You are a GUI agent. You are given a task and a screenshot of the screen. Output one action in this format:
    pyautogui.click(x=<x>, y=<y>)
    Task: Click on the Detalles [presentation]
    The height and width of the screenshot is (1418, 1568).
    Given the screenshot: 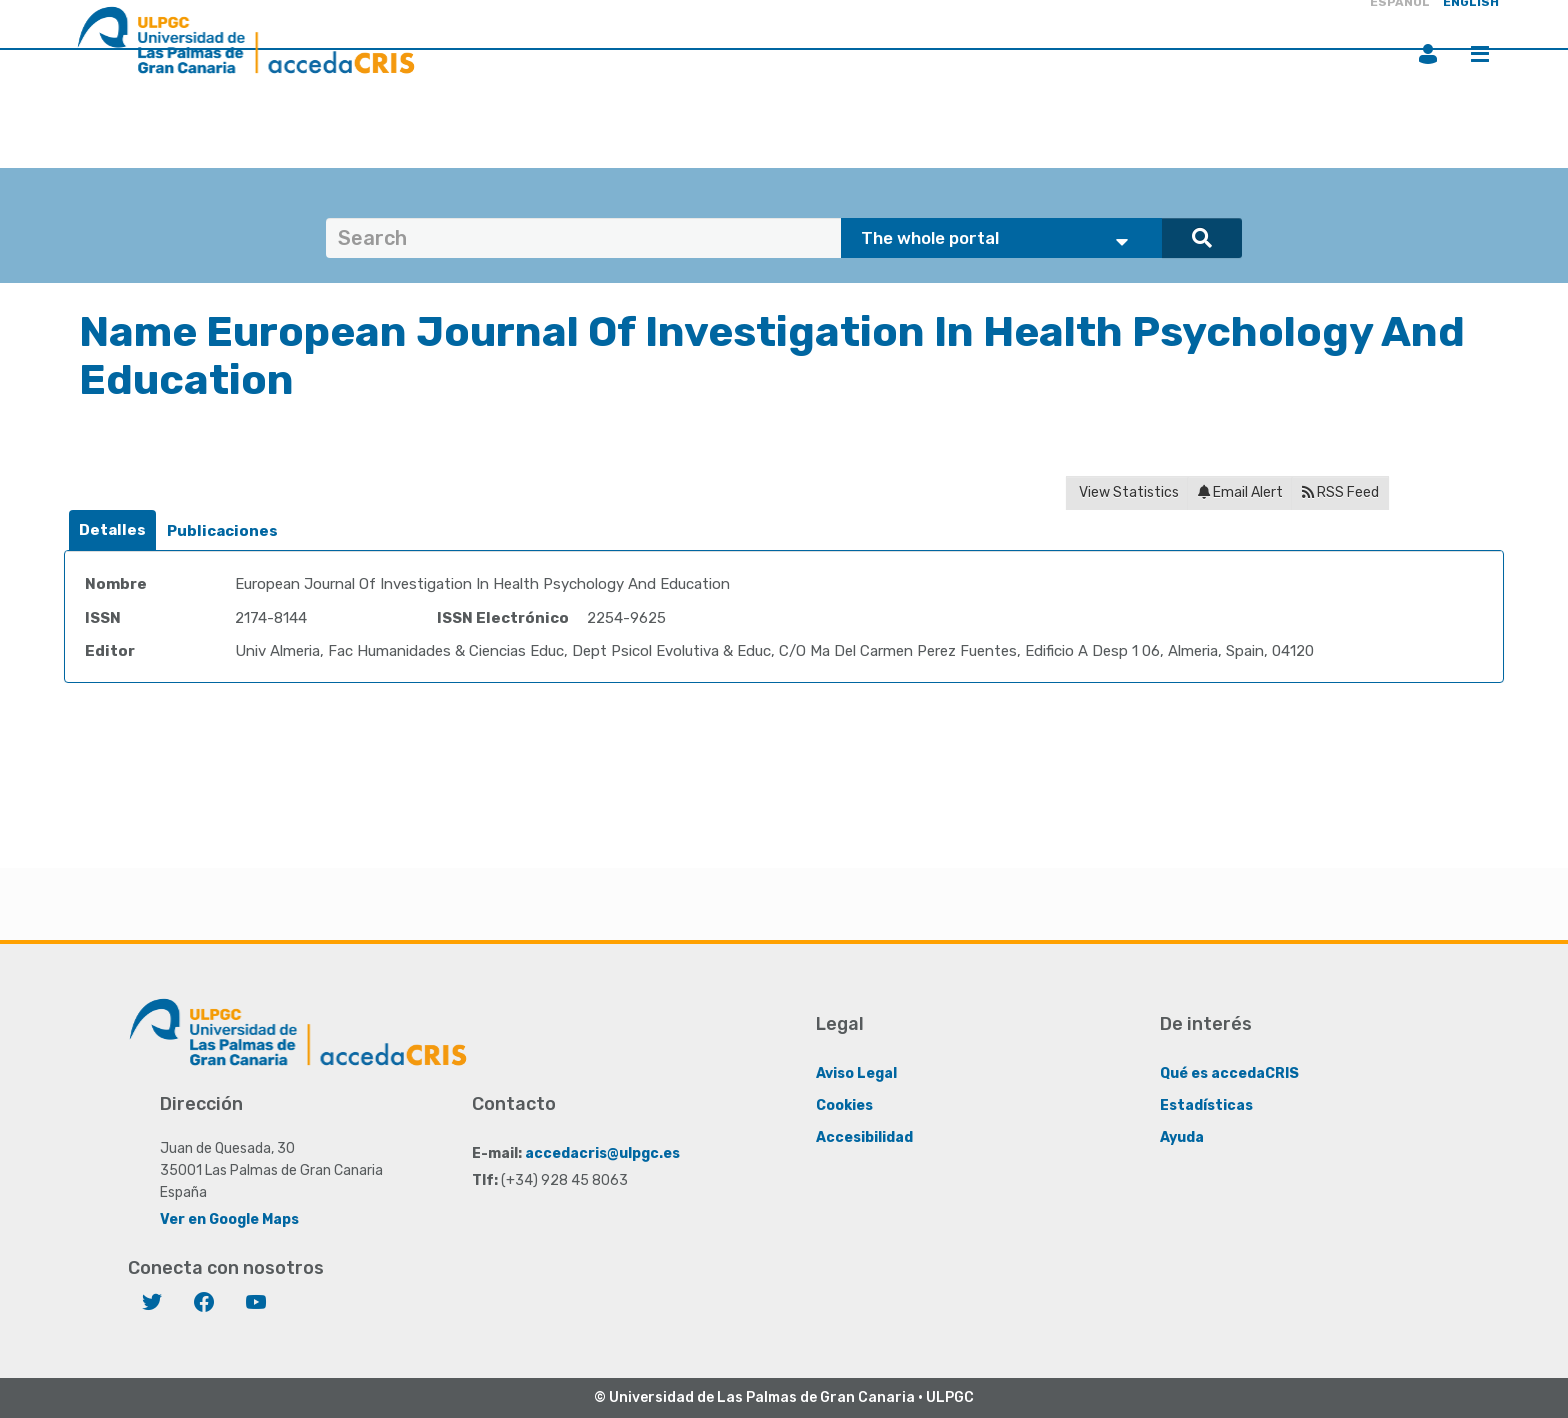 What is the action you would take?
    pyautogui.click(x=112, y=530)
    